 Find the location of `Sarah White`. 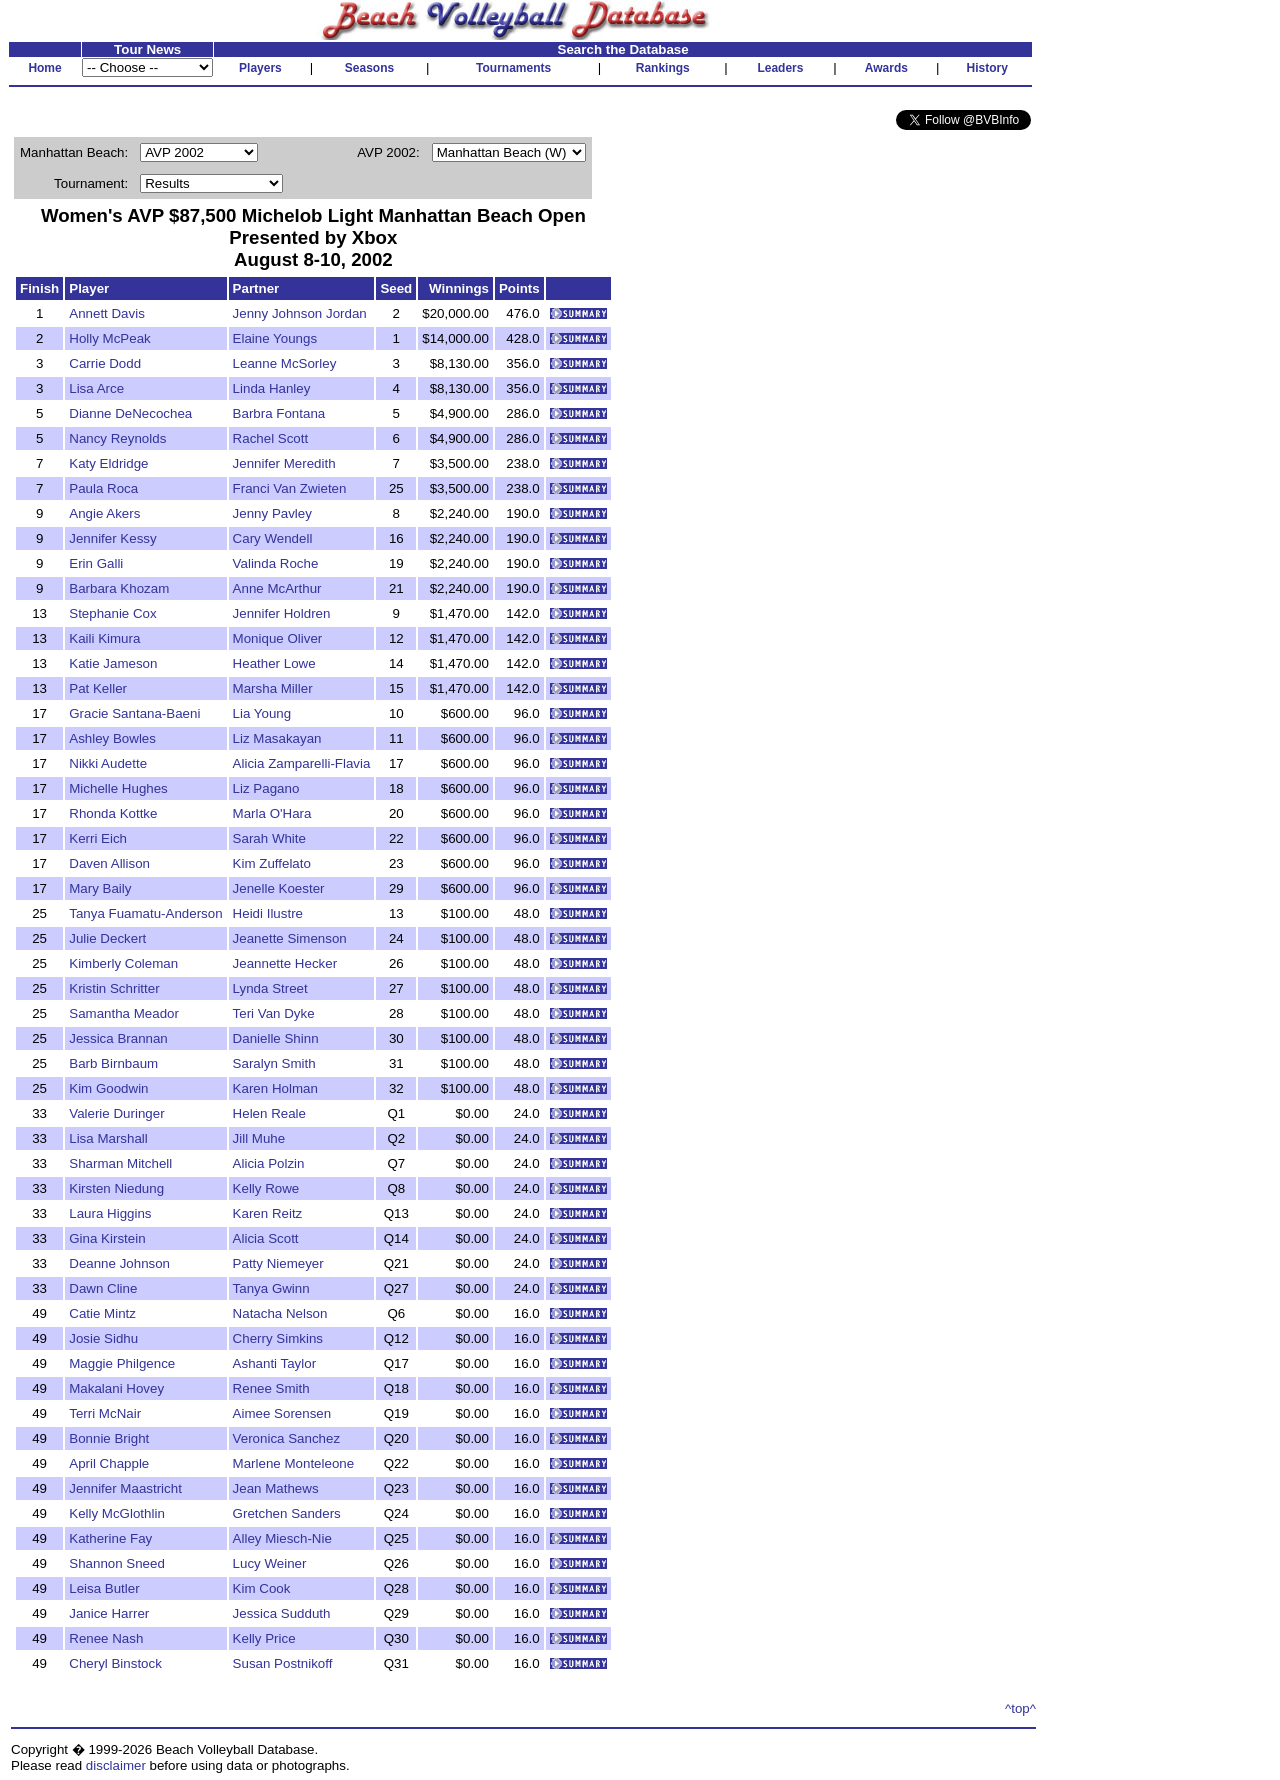

Sarah White is located at coordinates (269, 838).